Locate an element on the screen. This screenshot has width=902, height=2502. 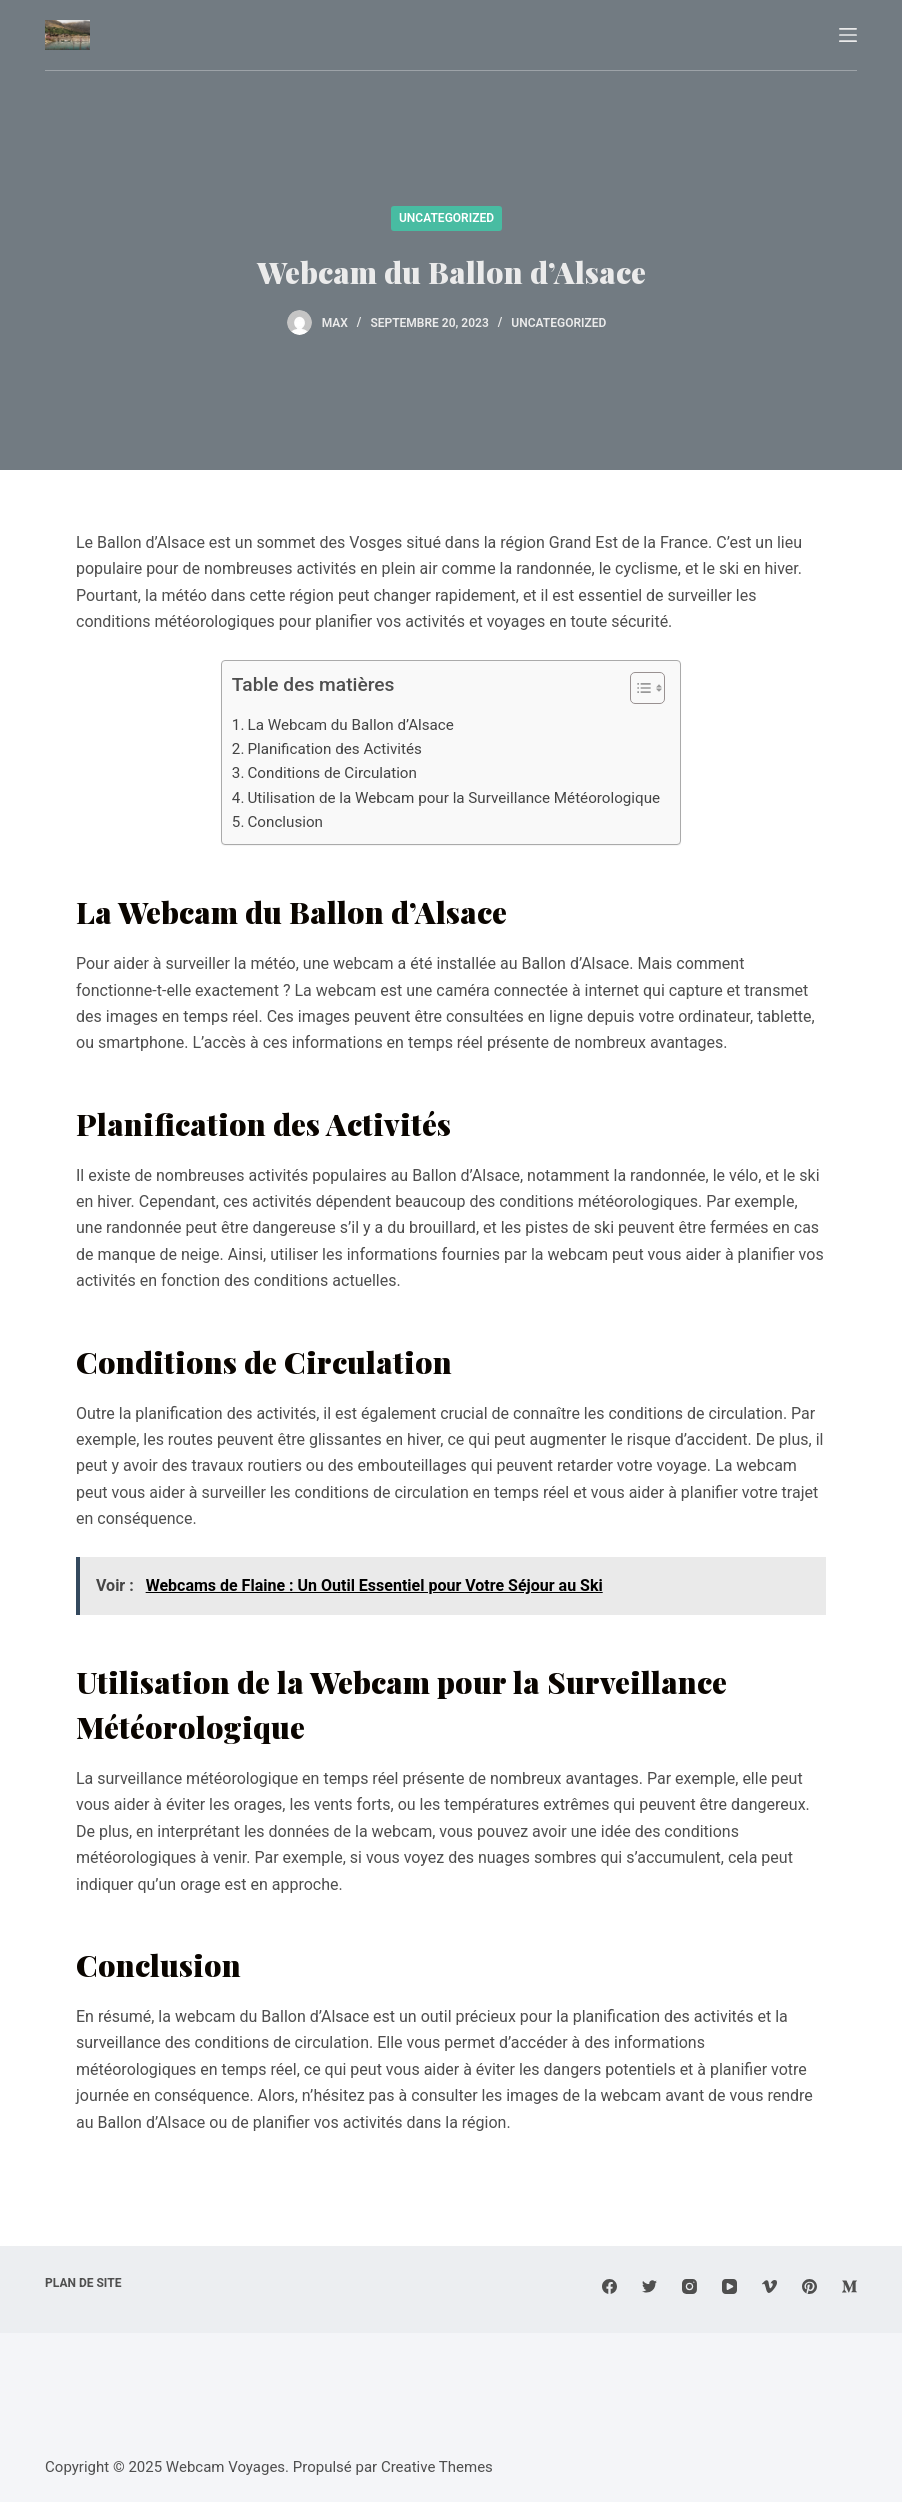
[Pinterest] is located at coordinates (809, 2286).